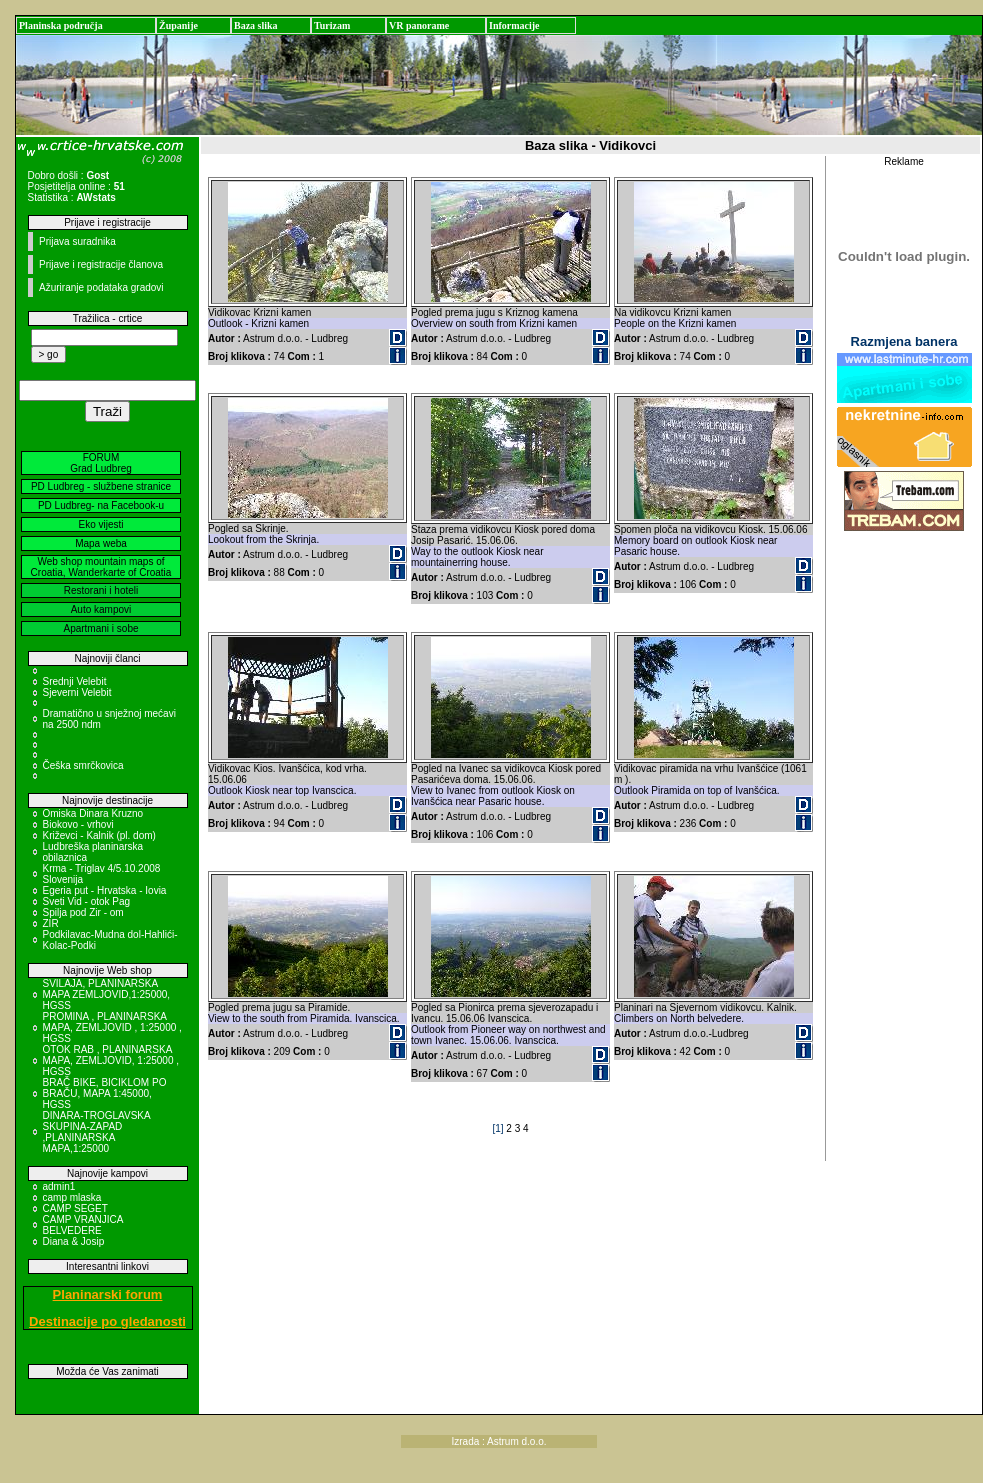 The width and height of the screenshot is (983, 1483). I want to click on Auto kampovi, so click(101, 609).